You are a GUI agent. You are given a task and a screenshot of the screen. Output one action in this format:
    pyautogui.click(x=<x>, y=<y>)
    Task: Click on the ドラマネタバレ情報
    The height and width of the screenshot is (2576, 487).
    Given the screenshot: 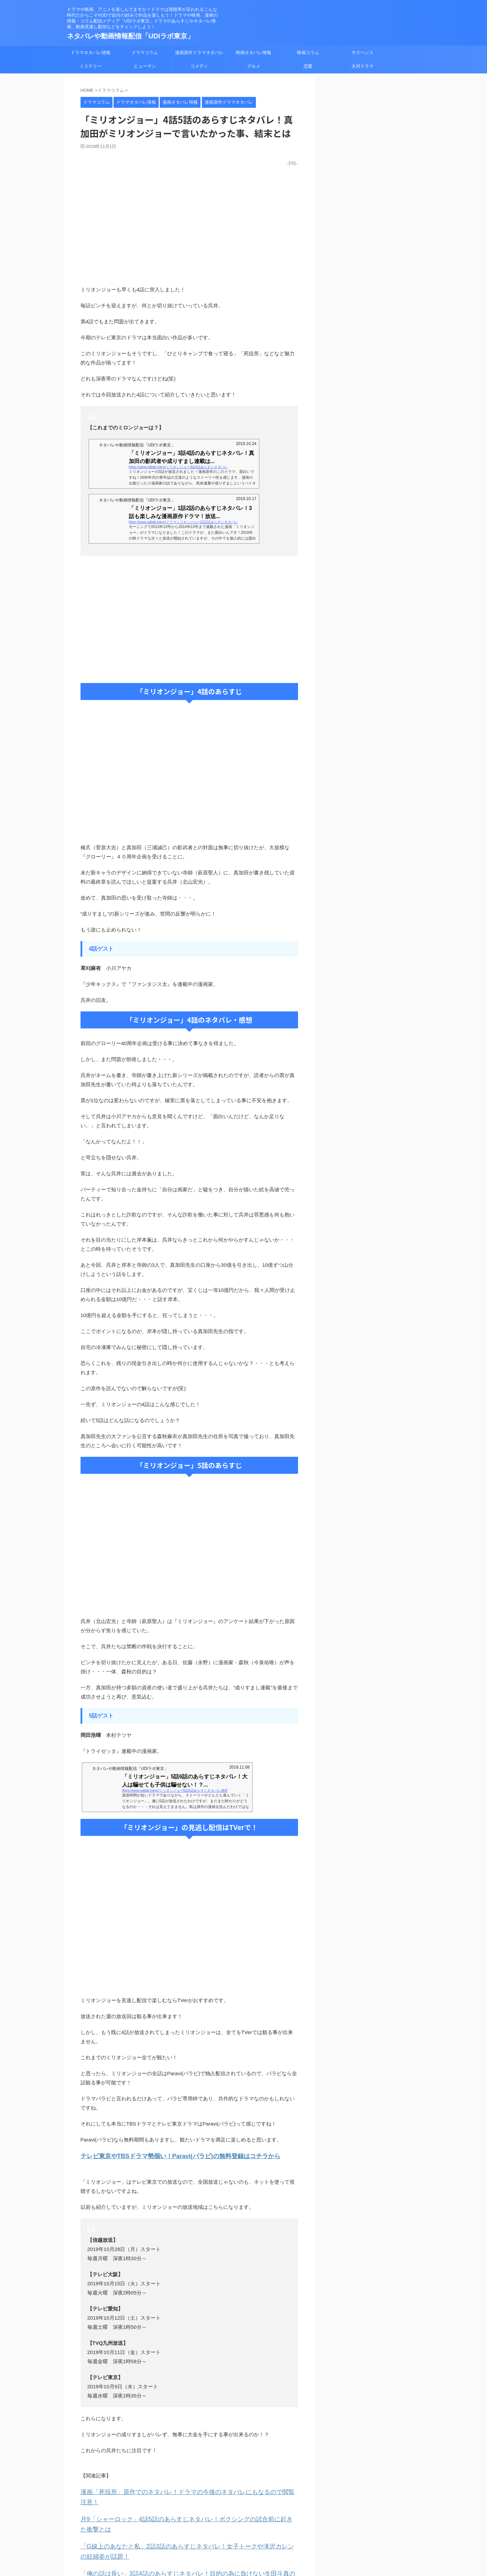 What is the action you would take?
    pyautogui.click(x=90, y=52)
    